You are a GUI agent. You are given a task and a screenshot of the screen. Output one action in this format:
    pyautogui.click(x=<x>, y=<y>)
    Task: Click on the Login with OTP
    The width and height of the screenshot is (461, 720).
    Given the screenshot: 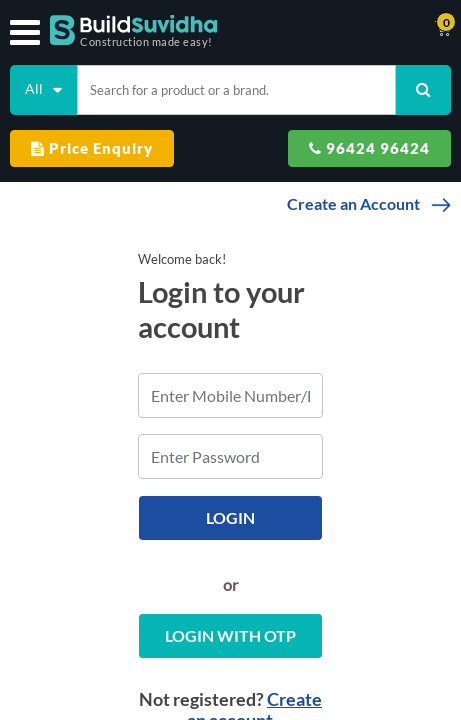 What is the action you would take?
    pyautogui.click(x=230, y=600)
    